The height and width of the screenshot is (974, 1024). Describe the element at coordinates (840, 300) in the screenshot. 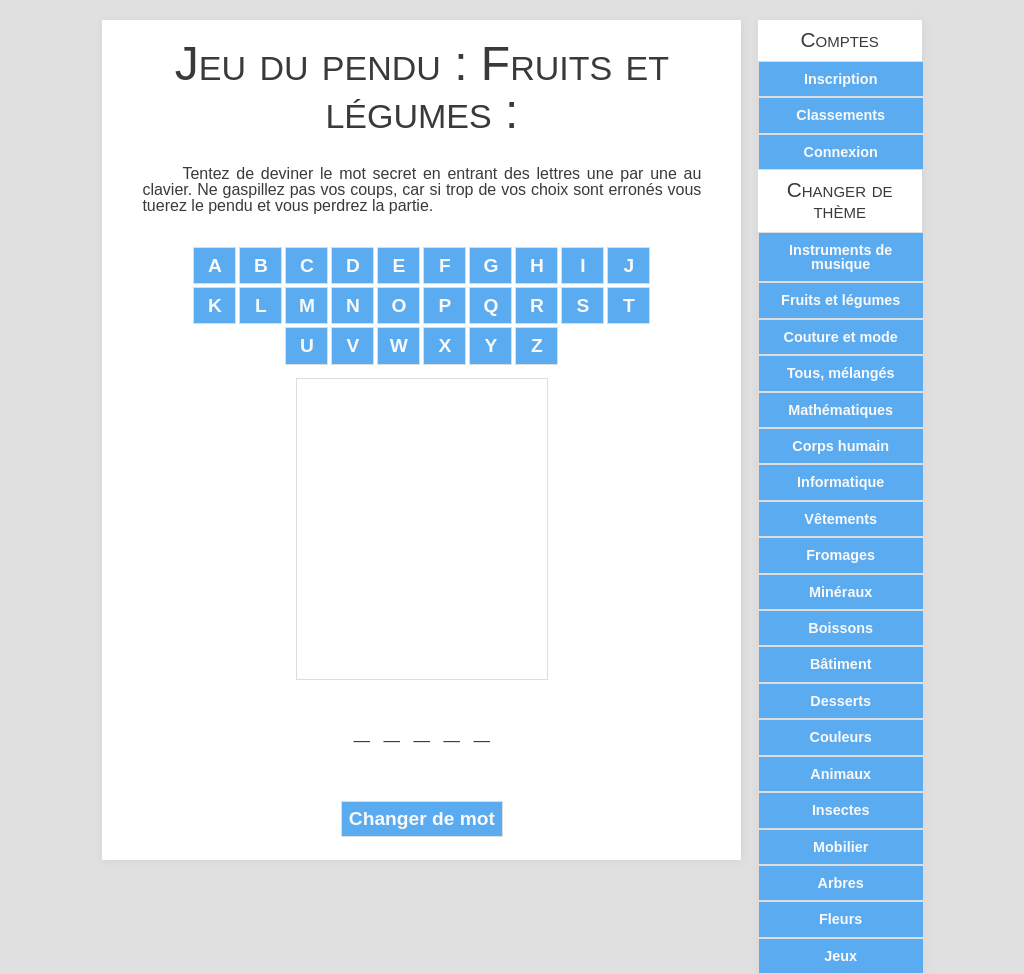

I see `Fruits et légumes` at that location.